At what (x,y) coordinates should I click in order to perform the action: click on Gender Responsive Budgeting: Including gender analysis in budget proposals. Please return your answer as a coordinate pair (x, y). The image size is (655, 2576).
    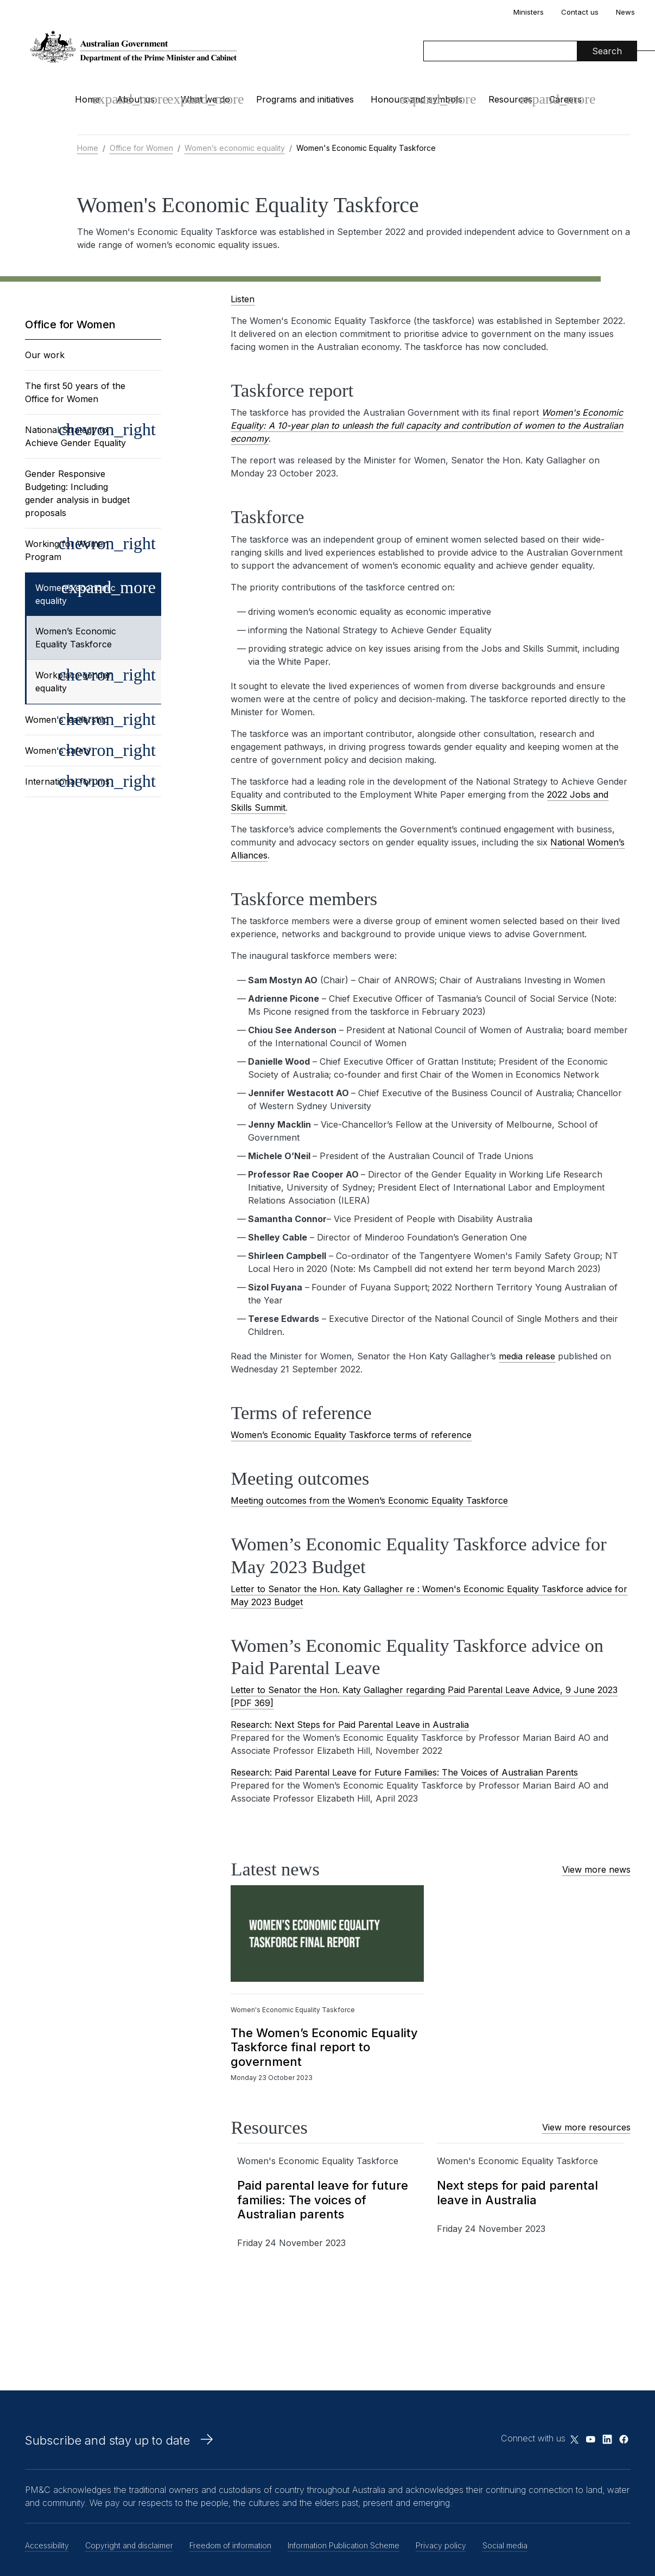
    Looking at the image, I should click on (77, 493).